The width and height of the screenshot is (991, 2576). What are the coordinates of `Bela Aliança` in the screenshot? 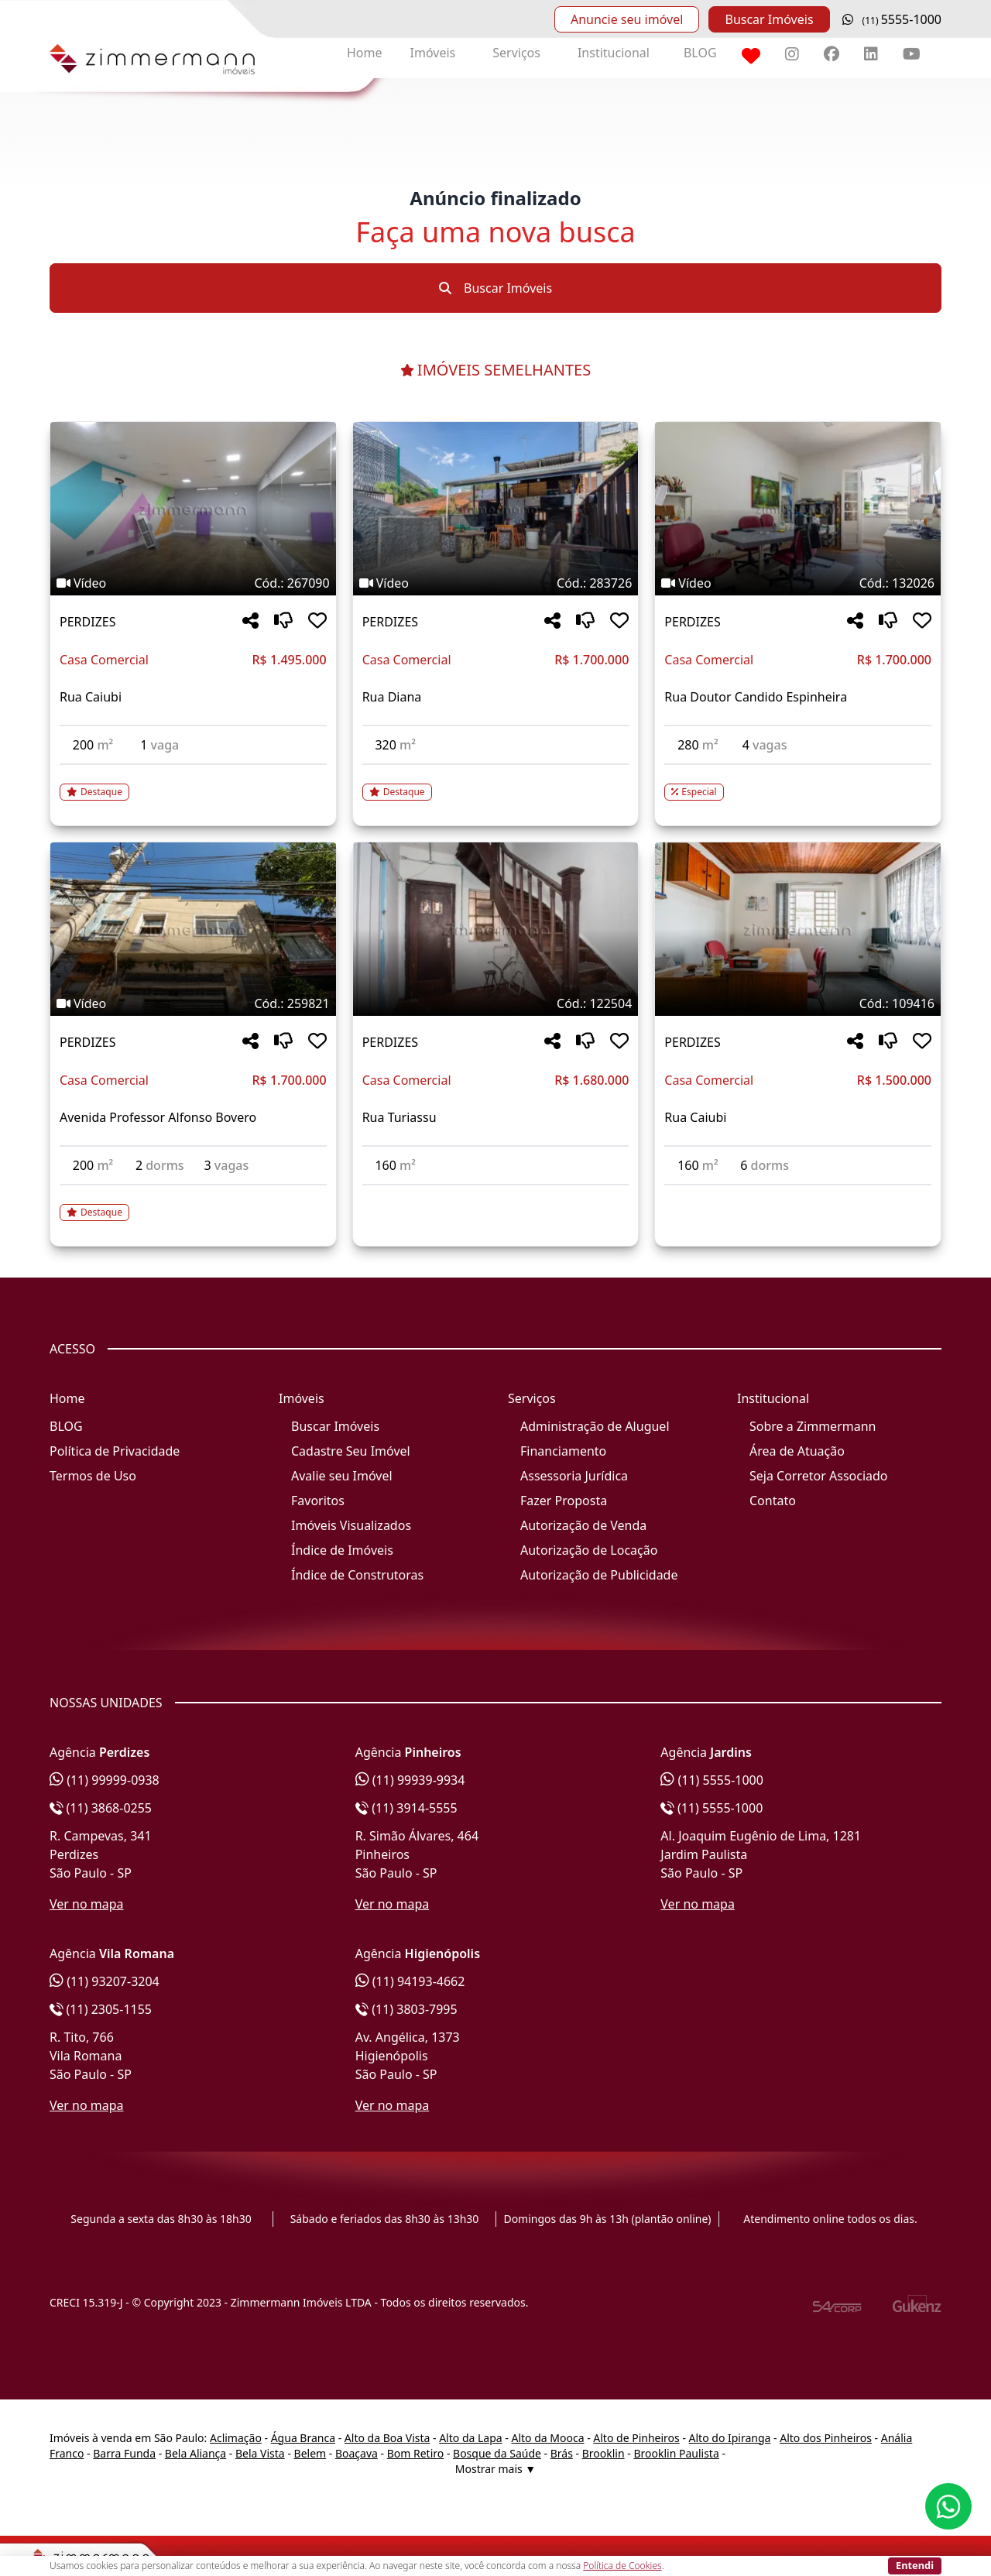 It's located at (195, 2453).